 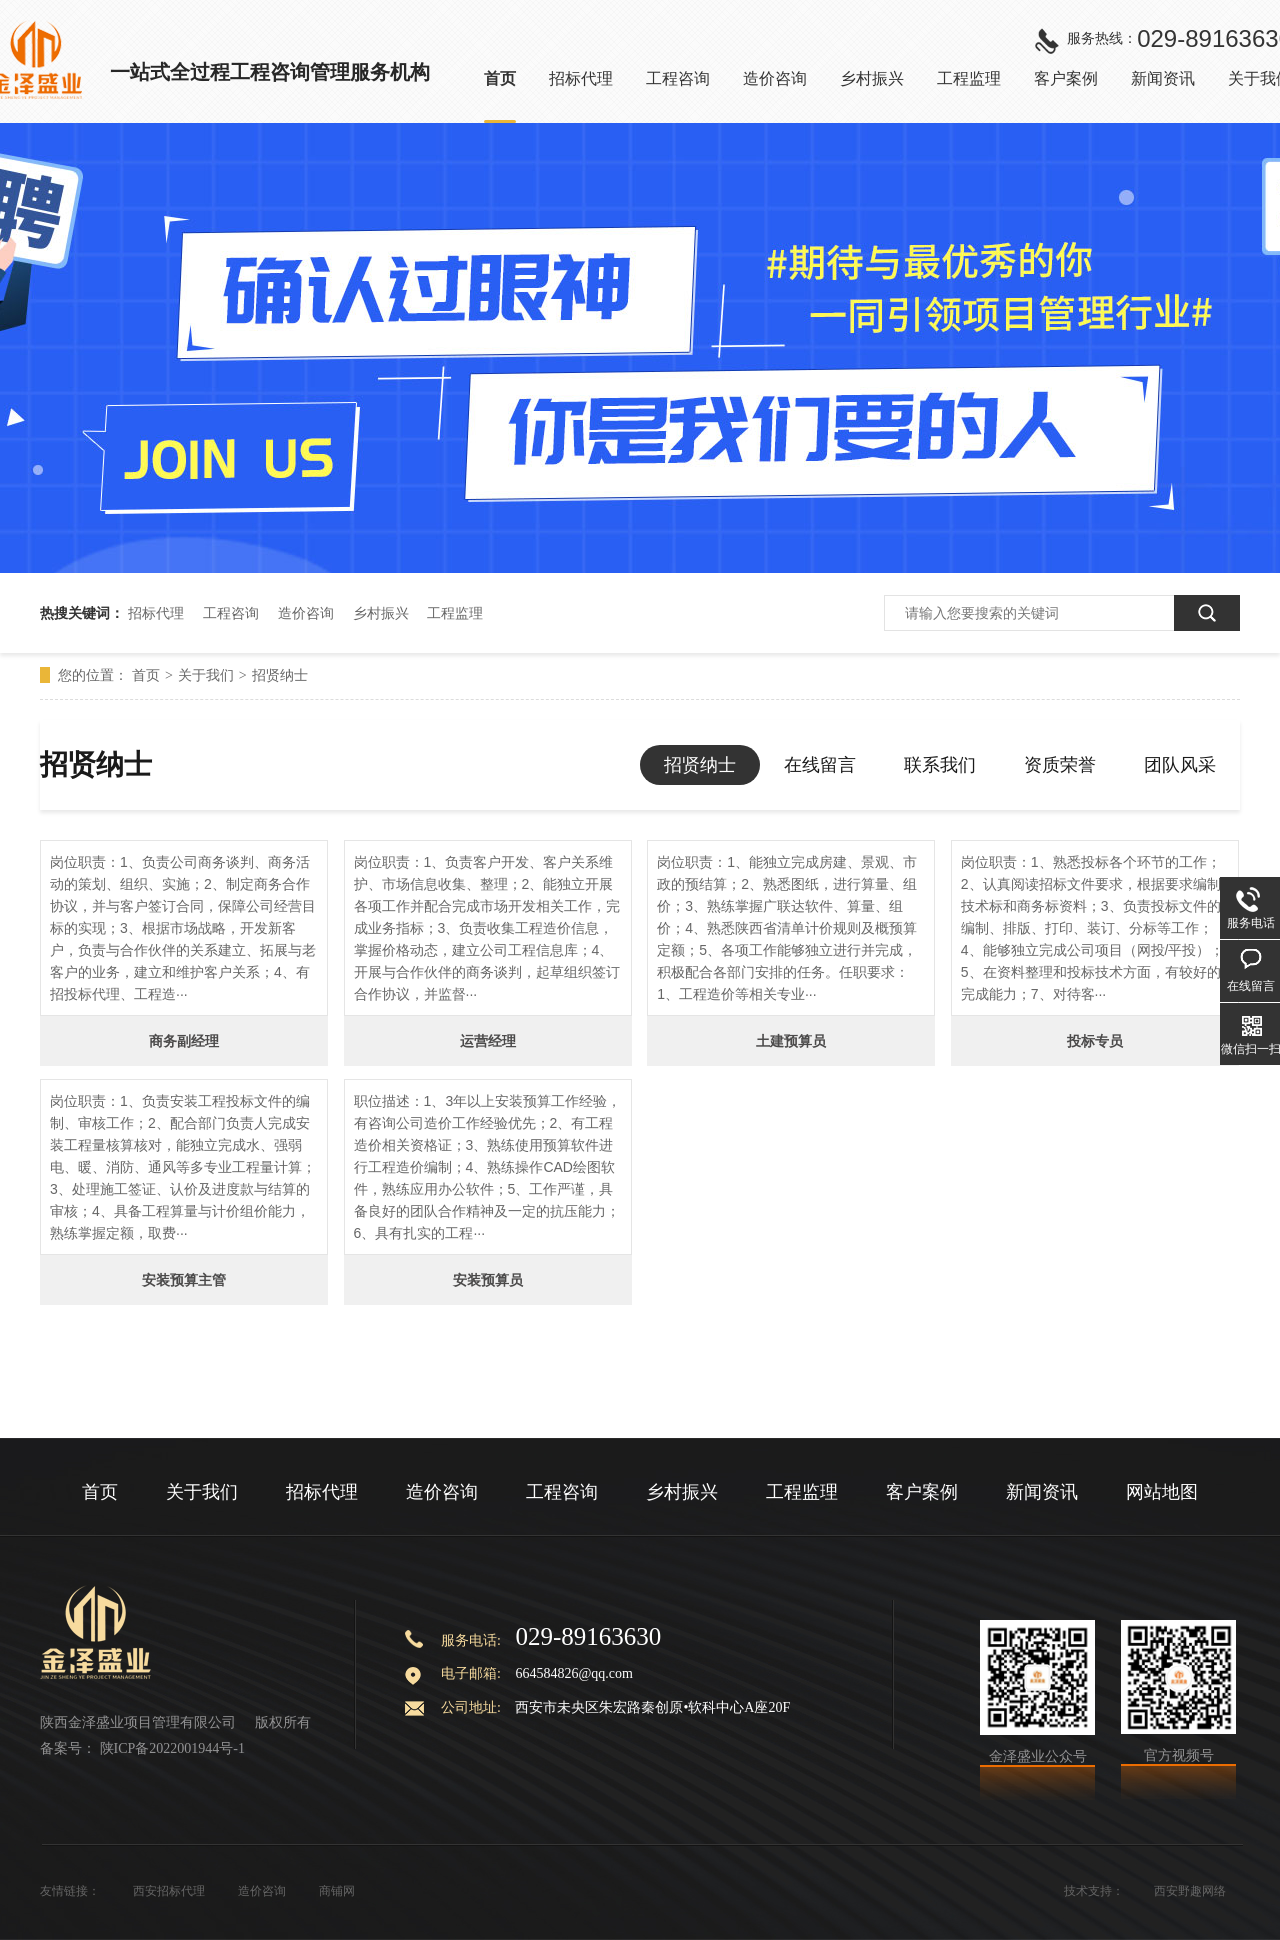 I want to click on 土建预算员, so click(x=791, y=1041).